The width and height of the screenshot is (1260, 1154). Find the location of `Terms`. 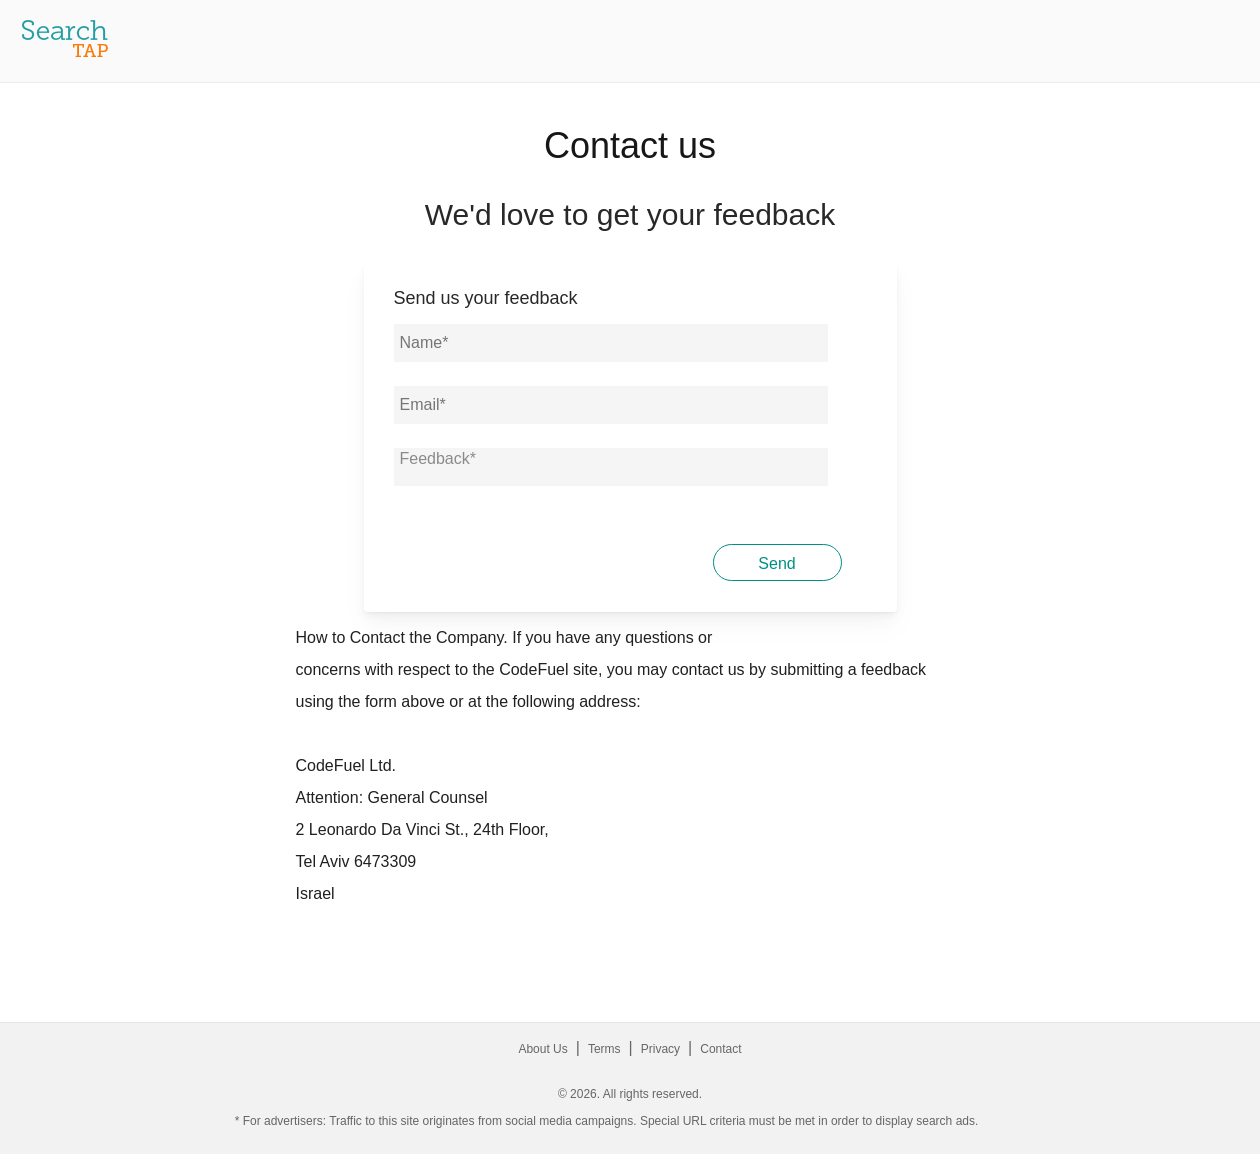

Terms is located at coordinates (604, 1049).